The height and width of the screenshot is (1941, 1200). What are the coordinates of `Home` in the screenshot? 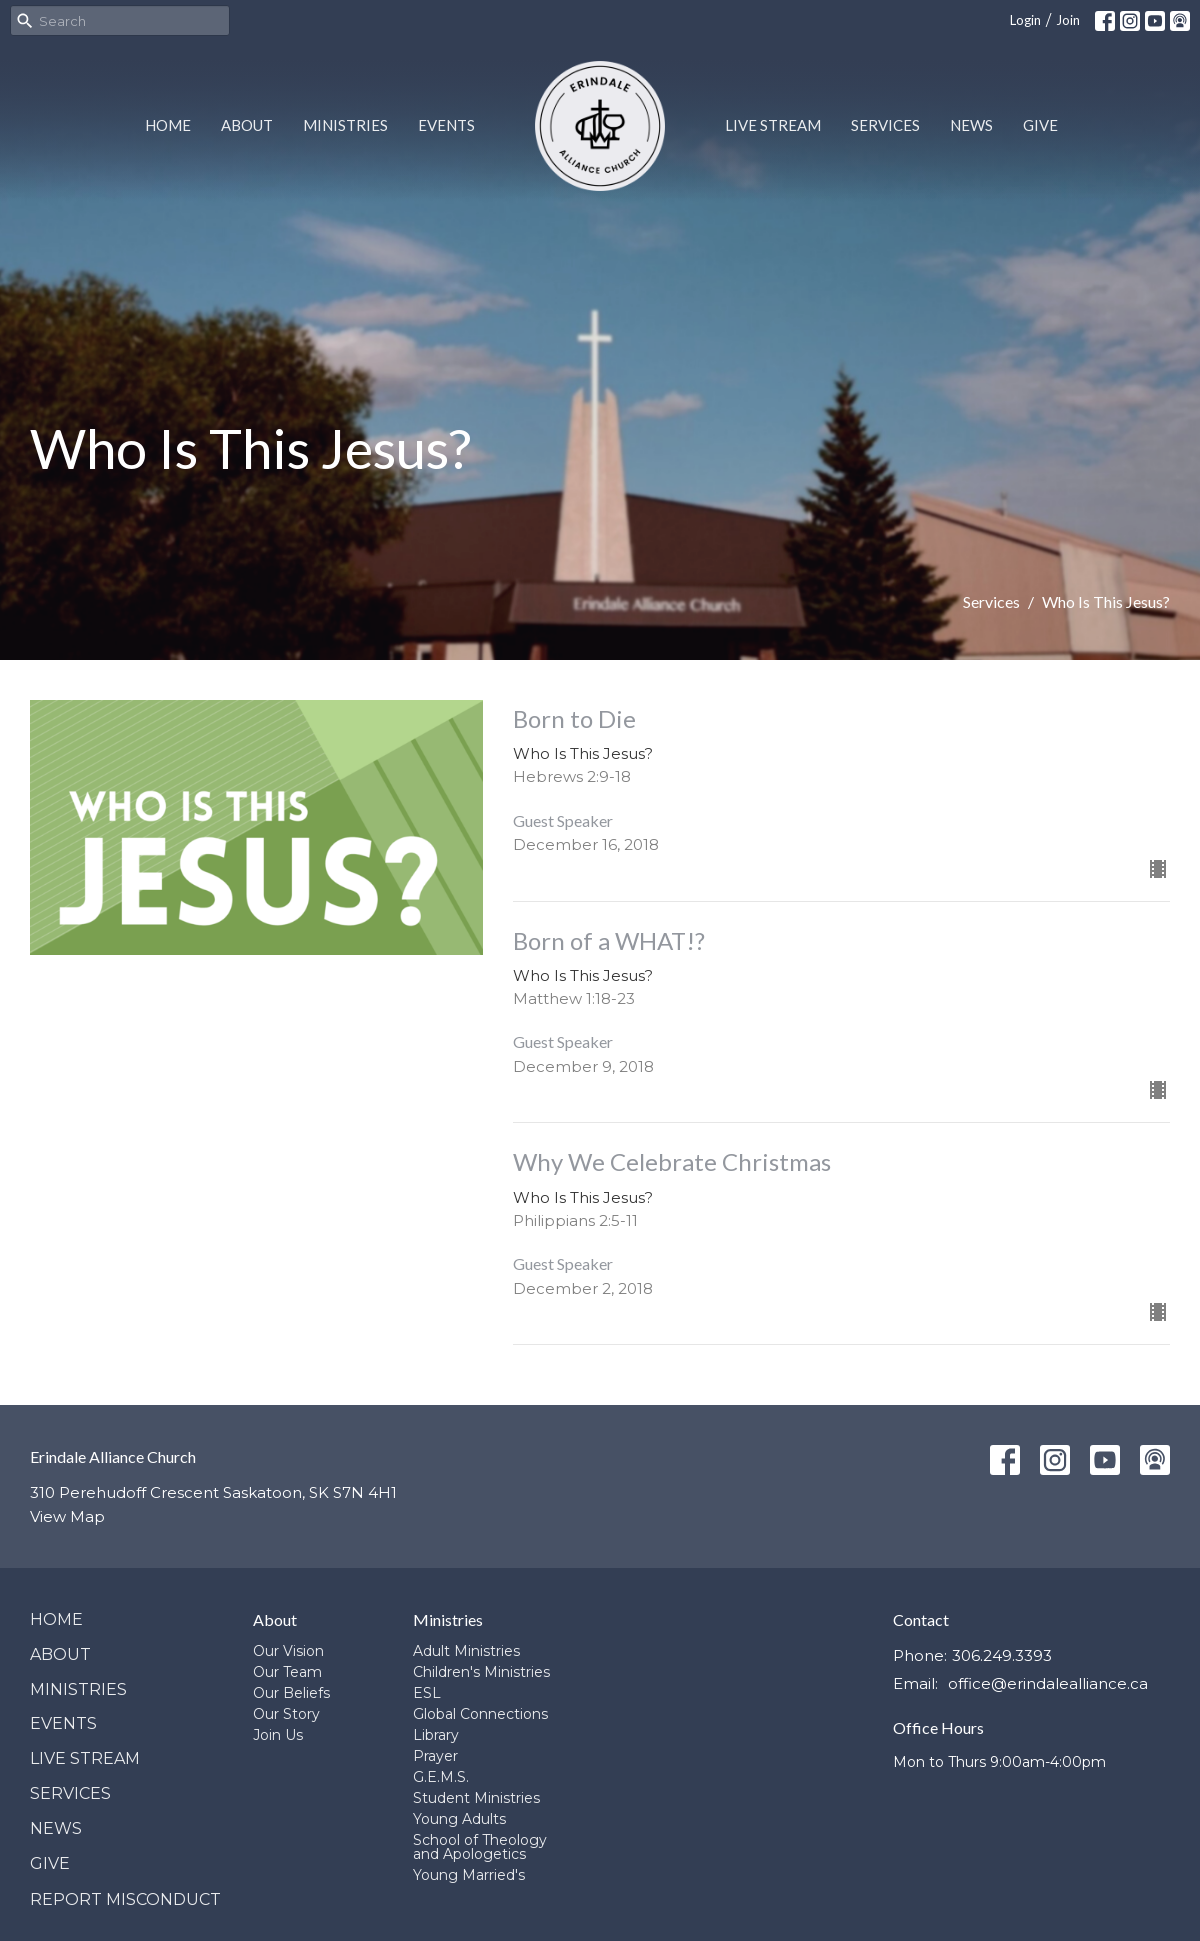 It's located at (168, 125).